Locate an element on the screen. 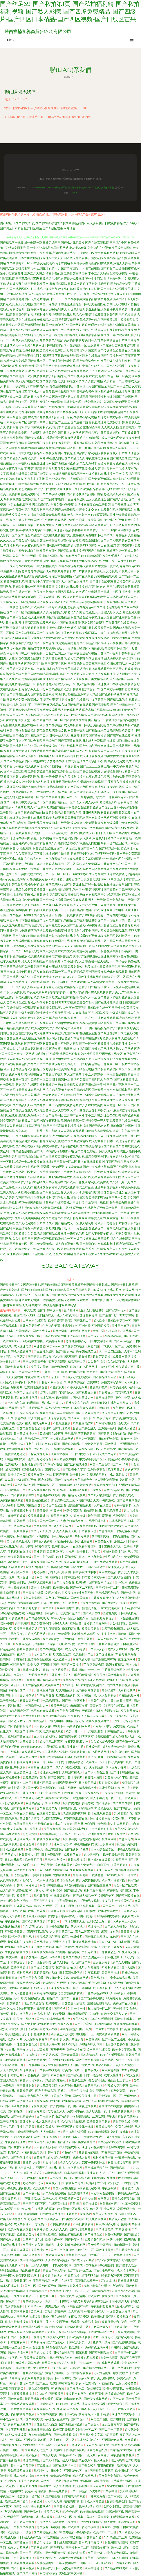 This screenshot has height=2576, width=141. 结衣波多野在线 is located at coordinates (17, 283).